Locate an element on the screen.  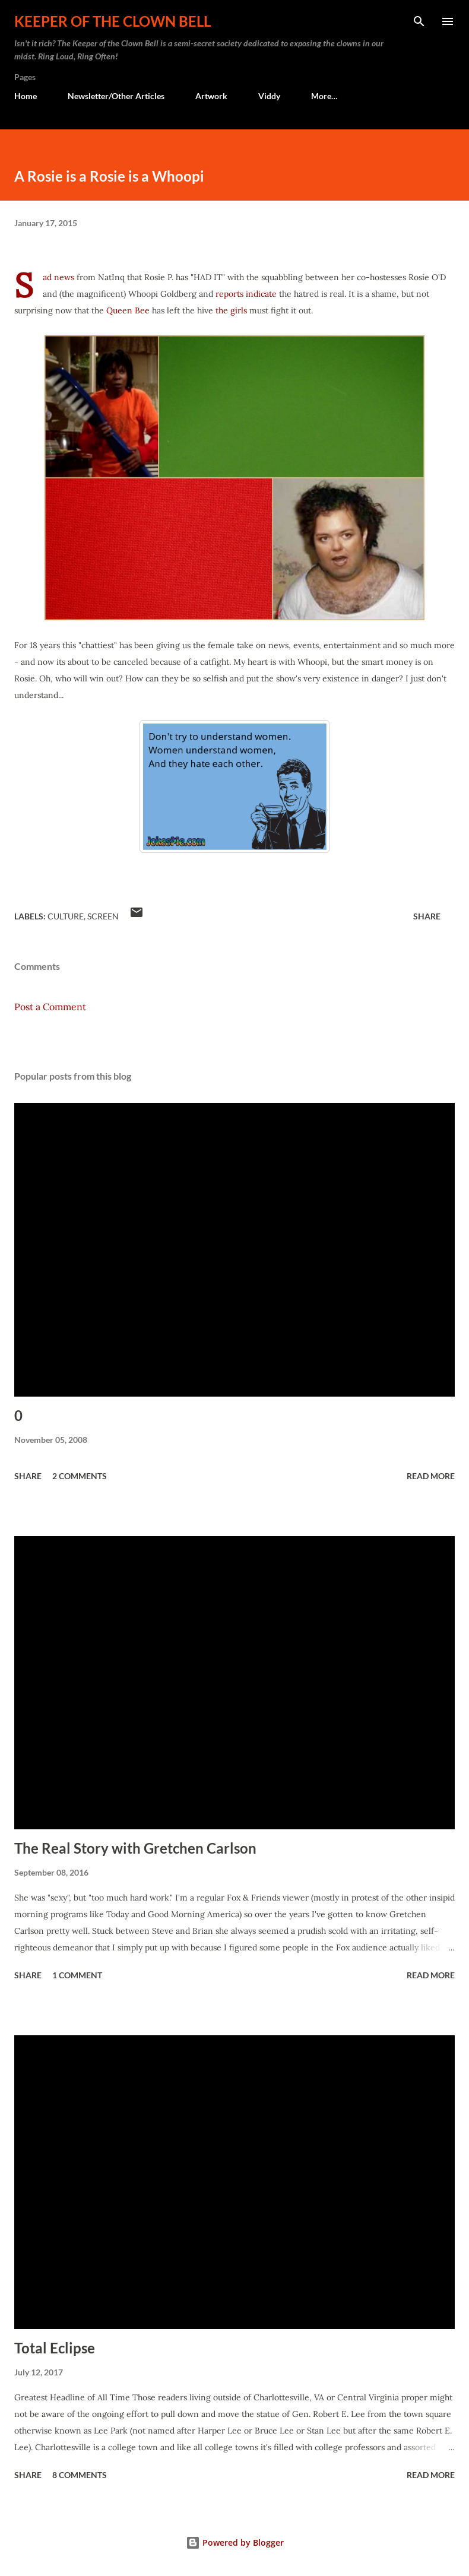
Viddy is located at coordinates (269, 96).